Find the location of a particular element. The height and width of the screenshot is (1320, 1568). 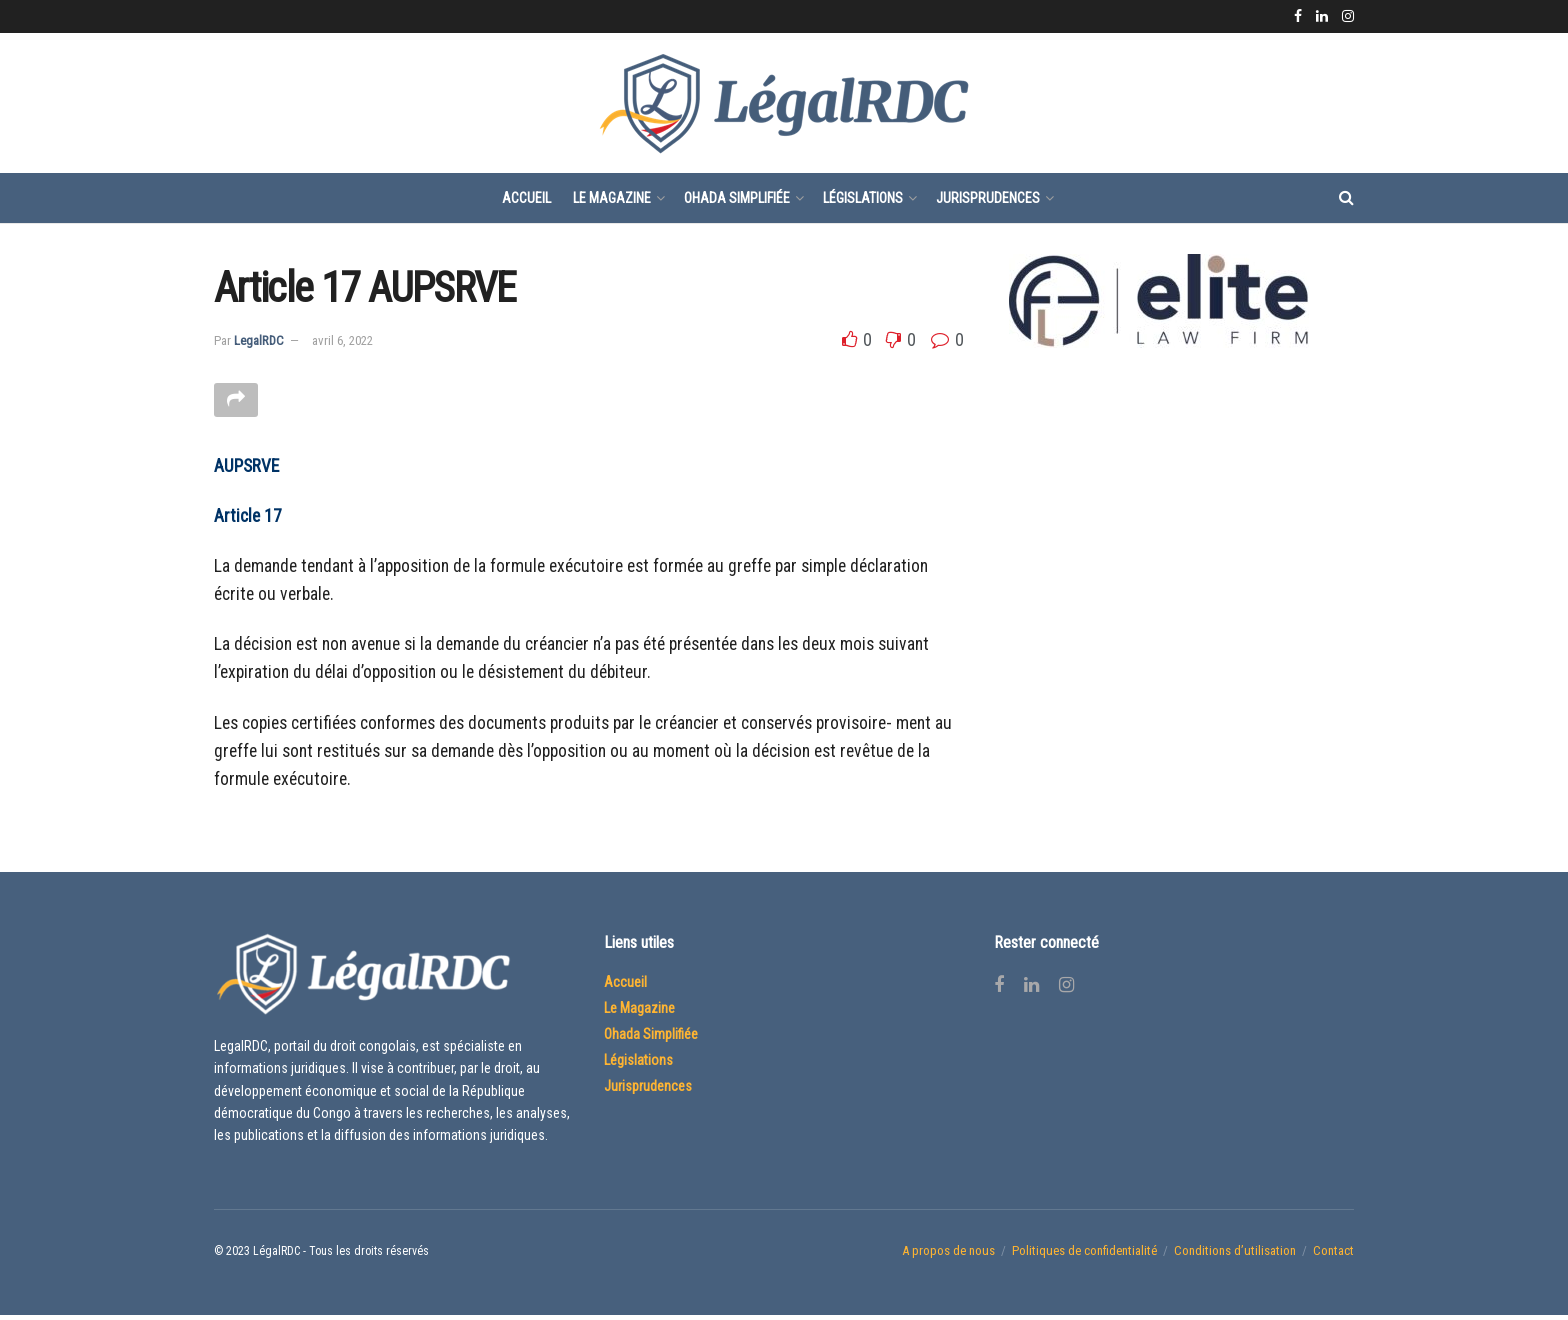

LegalRDC is located at coordinates (259, 340).